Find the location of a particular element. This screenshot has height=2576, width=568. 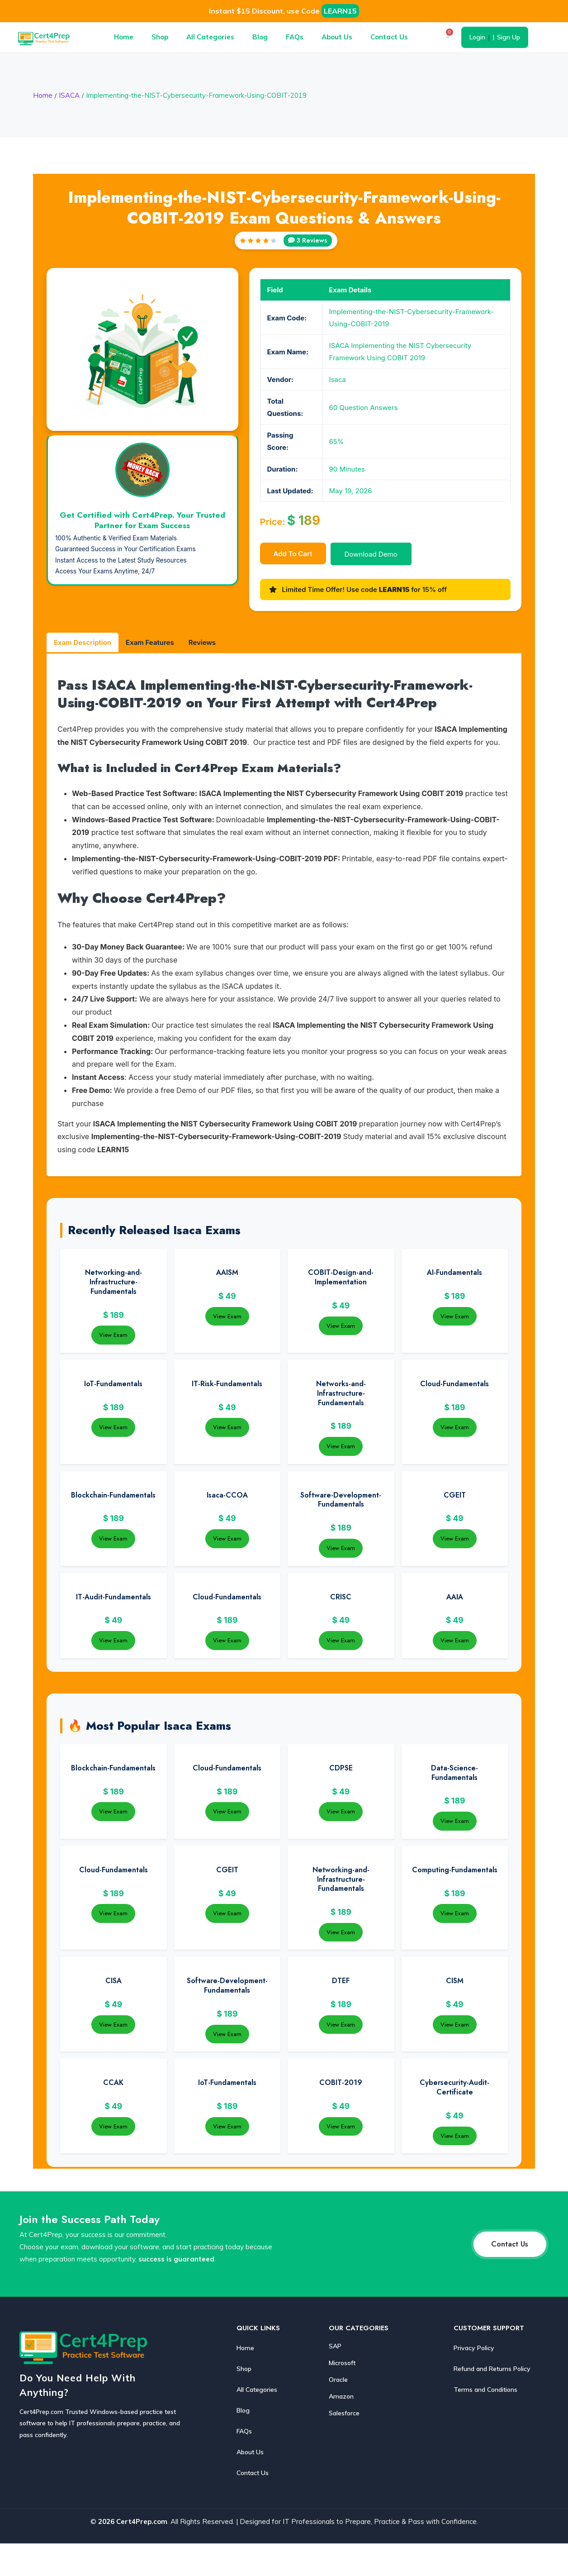

Blog is located at coordinates (260, 37).